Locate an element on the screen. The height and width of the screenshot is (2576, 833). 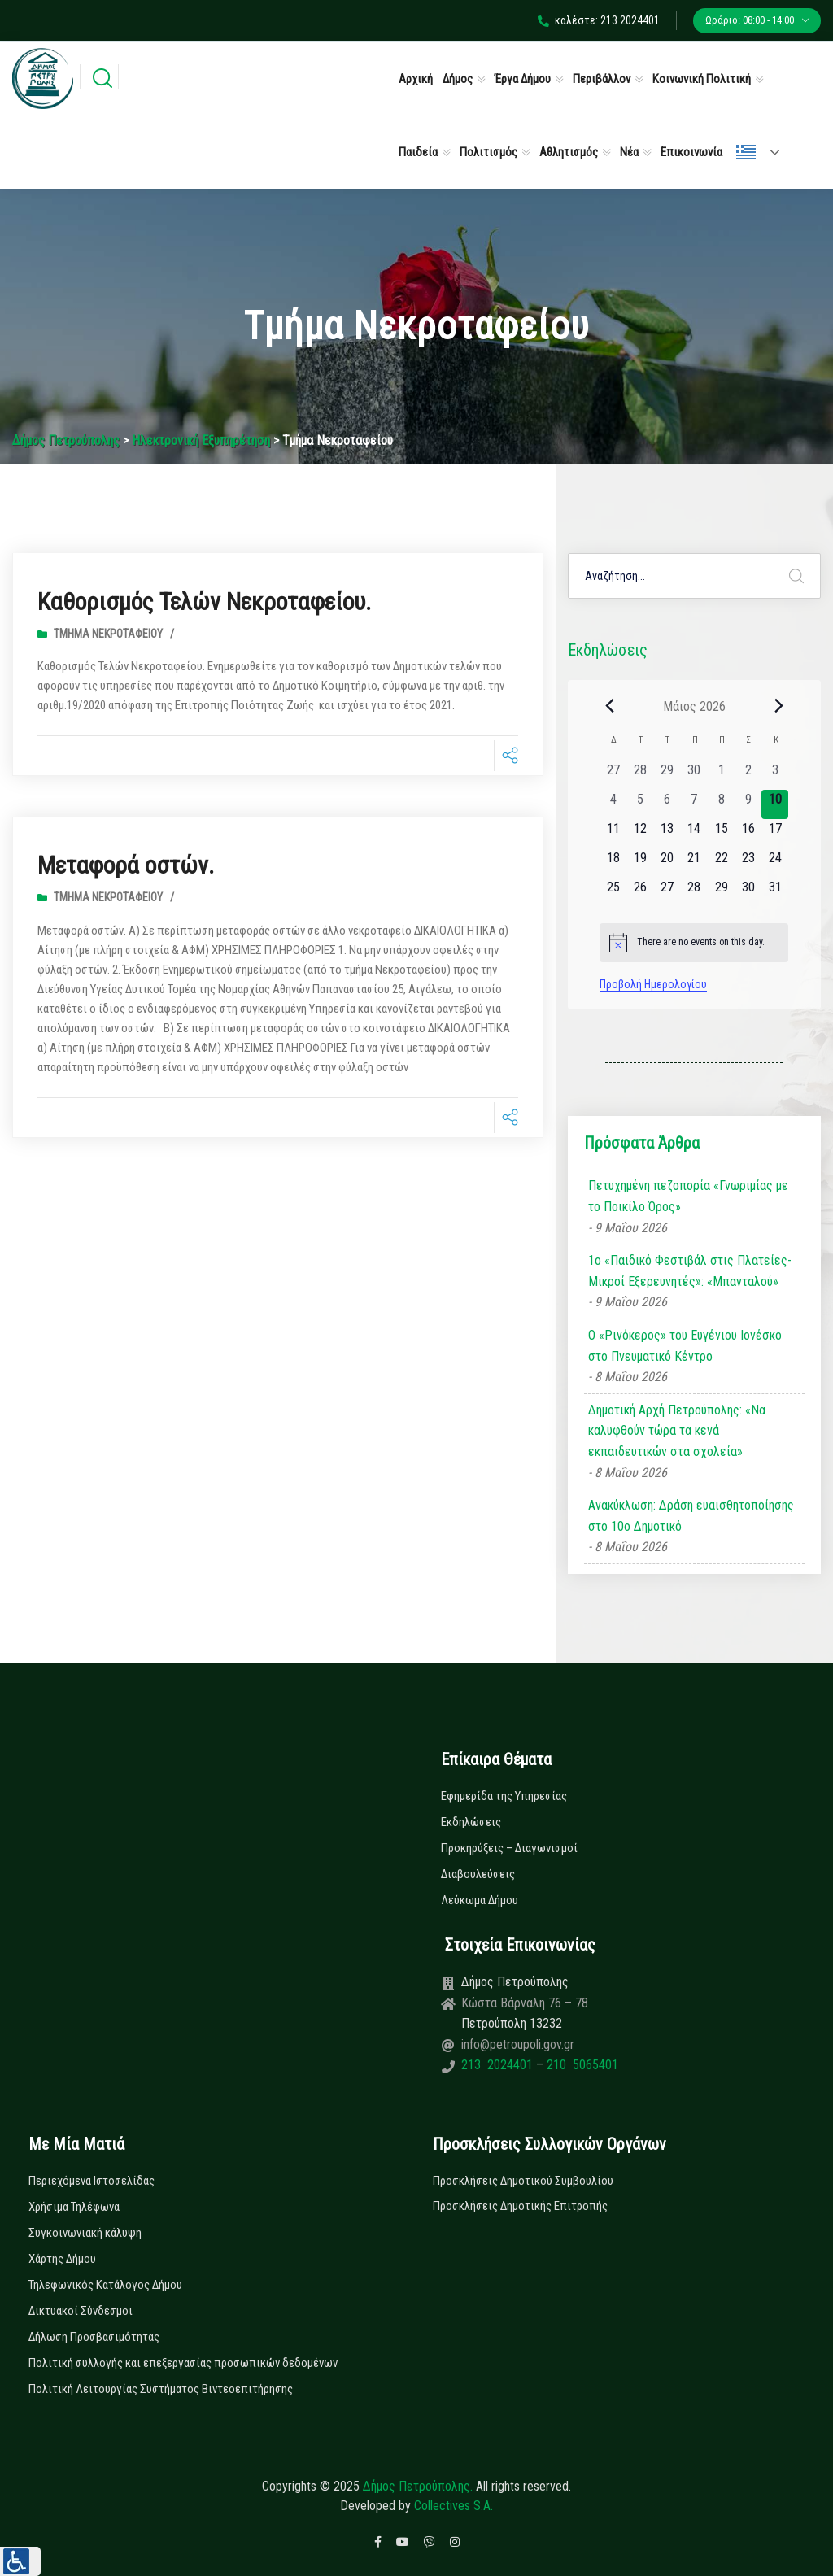
[12 Μαΐου, 0 εκδηλώσεις, upcoming day] is located at coordinates (639, 833).